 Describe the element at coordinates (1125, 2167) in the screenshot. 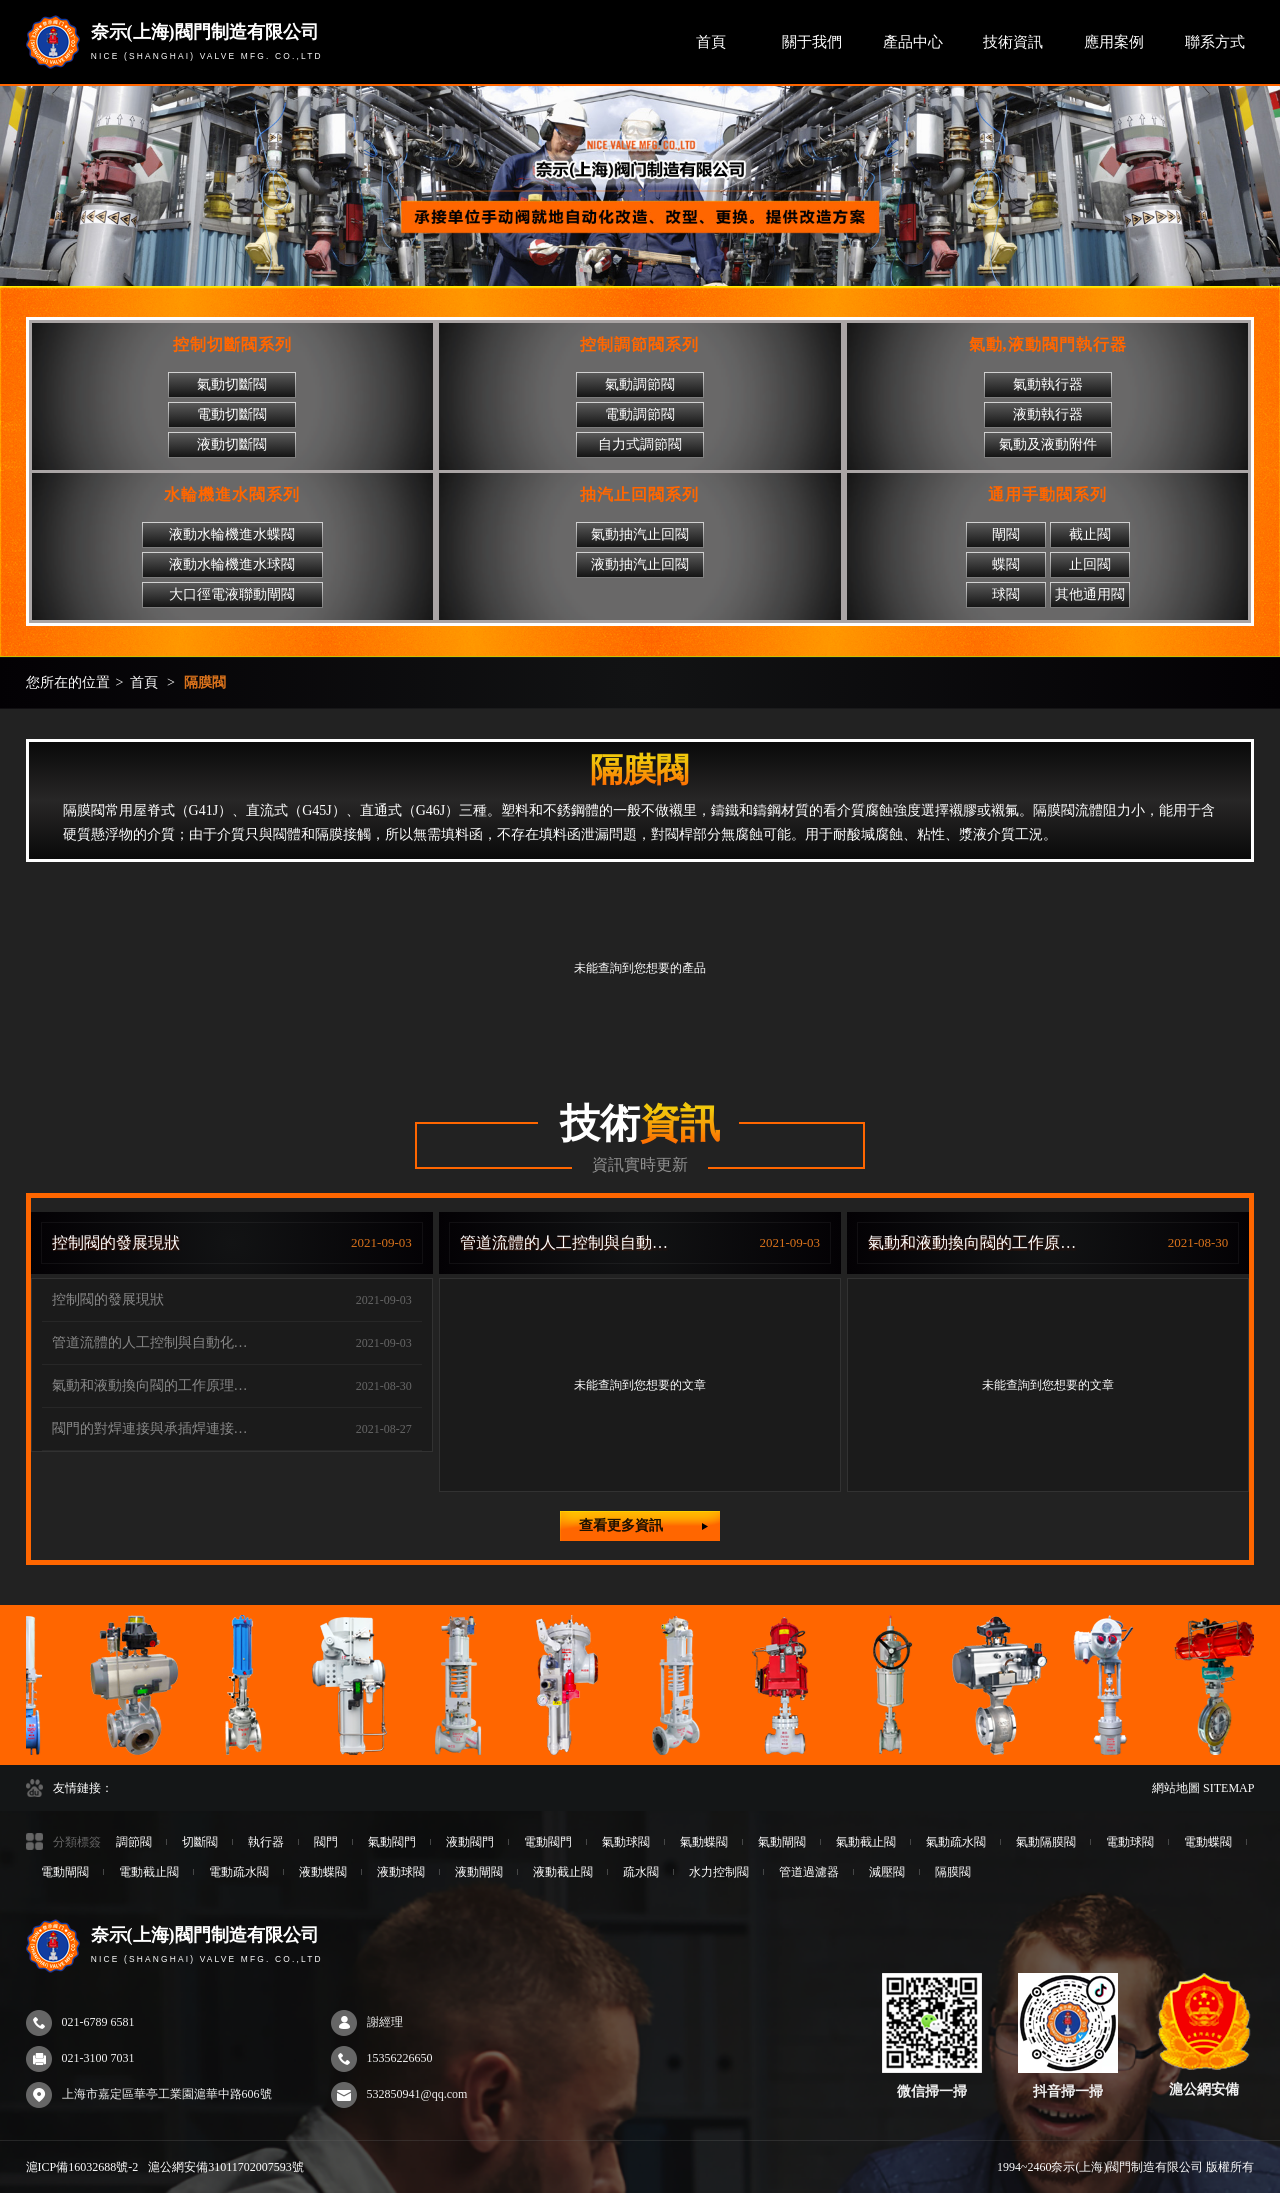

I see `1994~2460奈示(上海)閥門制造有限公司 版權所有` at that location.